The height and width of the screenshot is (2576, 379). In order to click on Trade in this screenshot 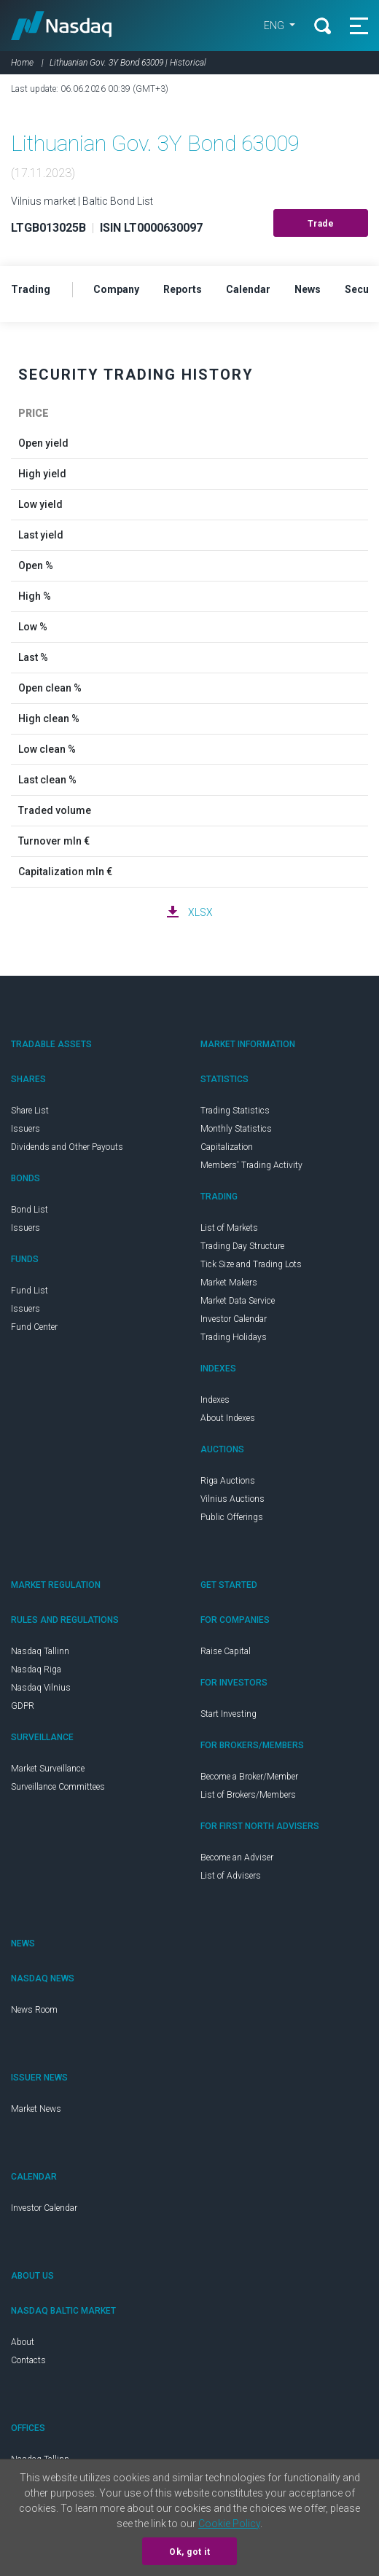, I will do `click(321, 224)`.